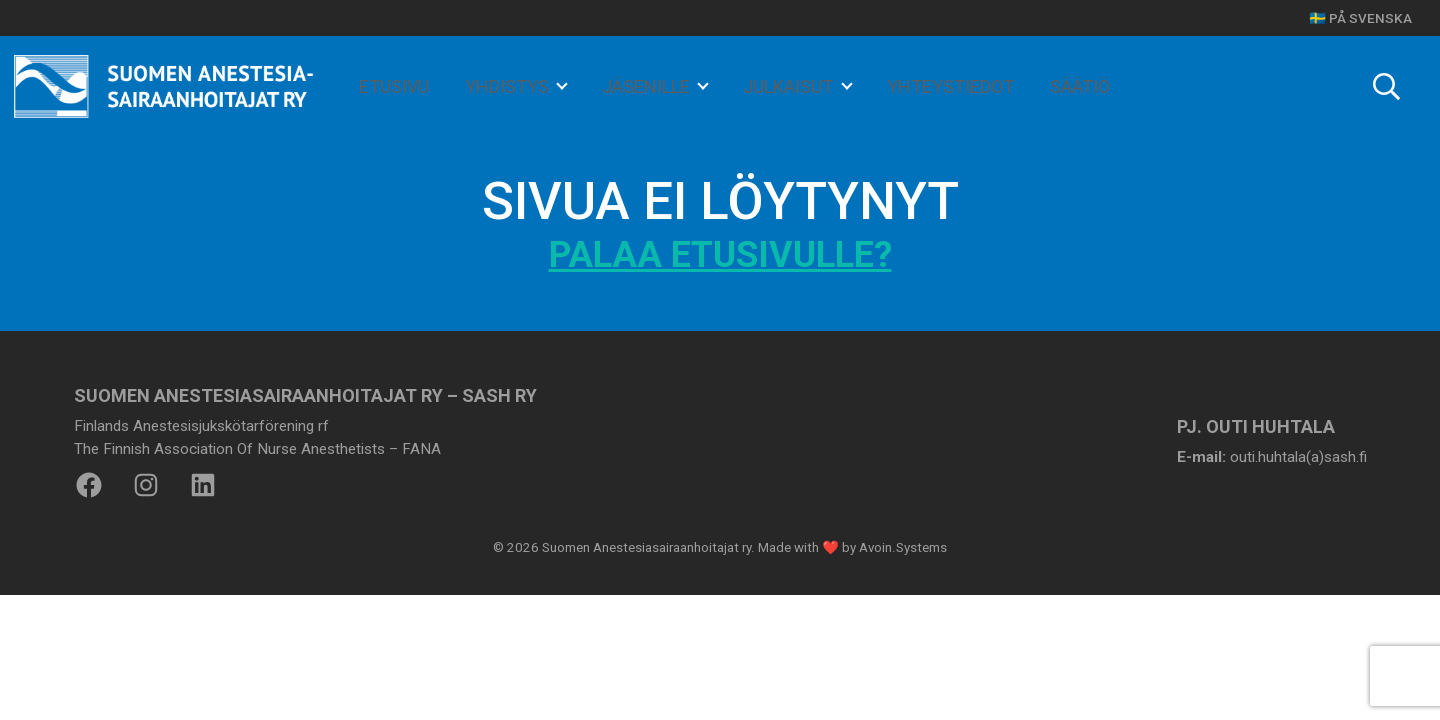  Describe the element at coordinates (509, 86) in the screenshot. I see `YHDISTYS` at that location.